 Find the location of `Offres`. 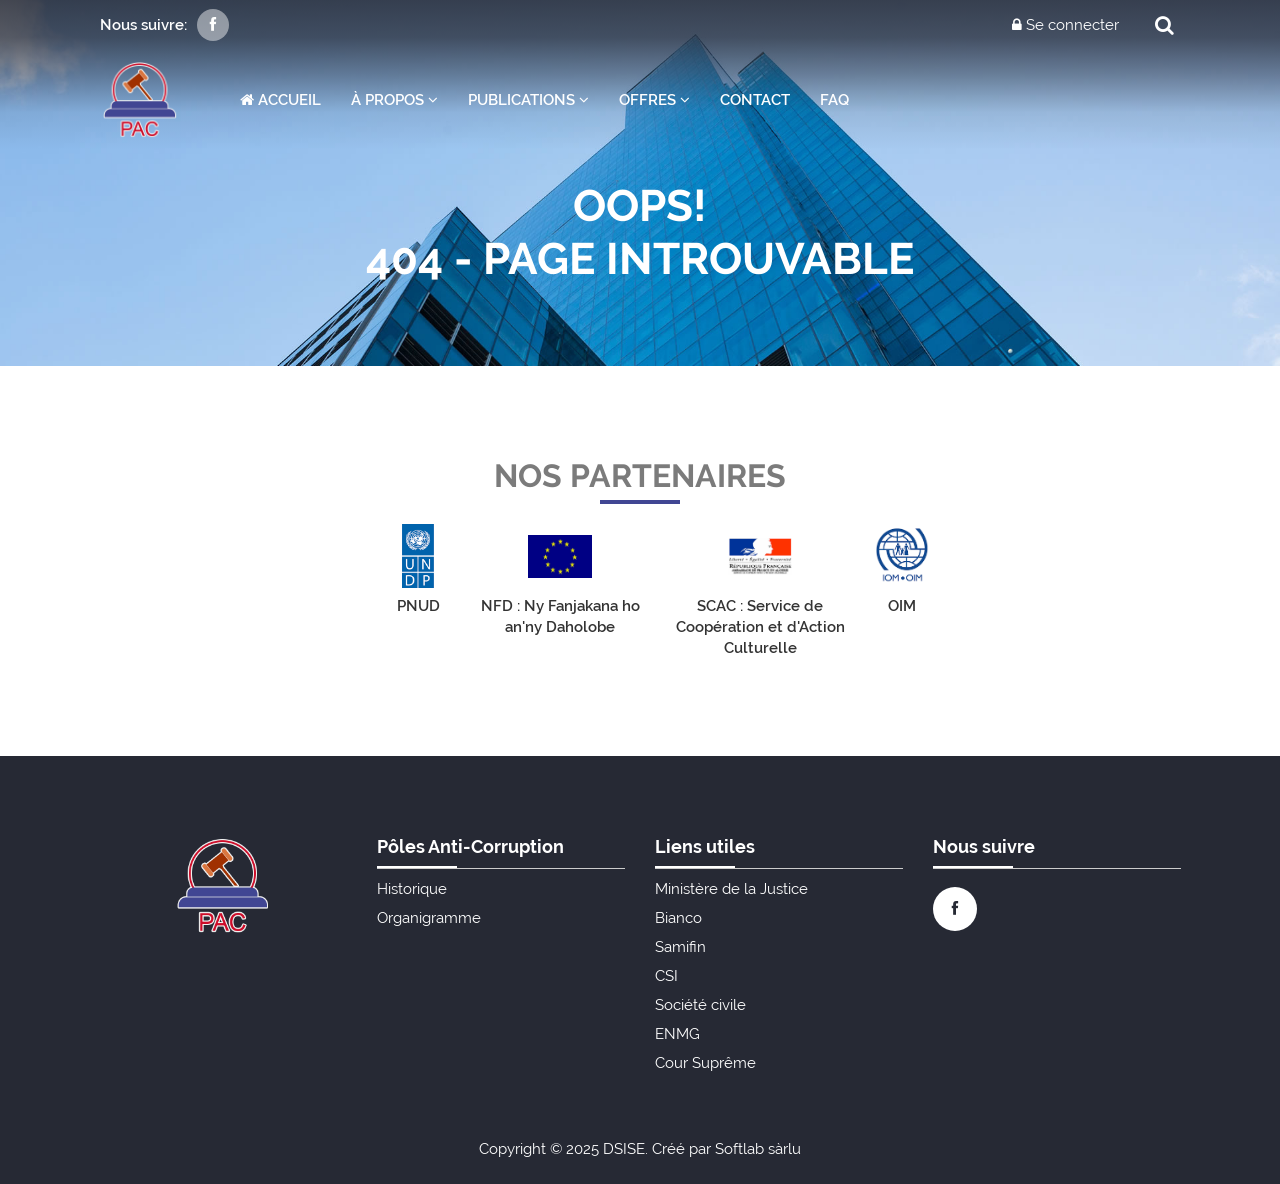

Offres is located at coordinates (654, 100).